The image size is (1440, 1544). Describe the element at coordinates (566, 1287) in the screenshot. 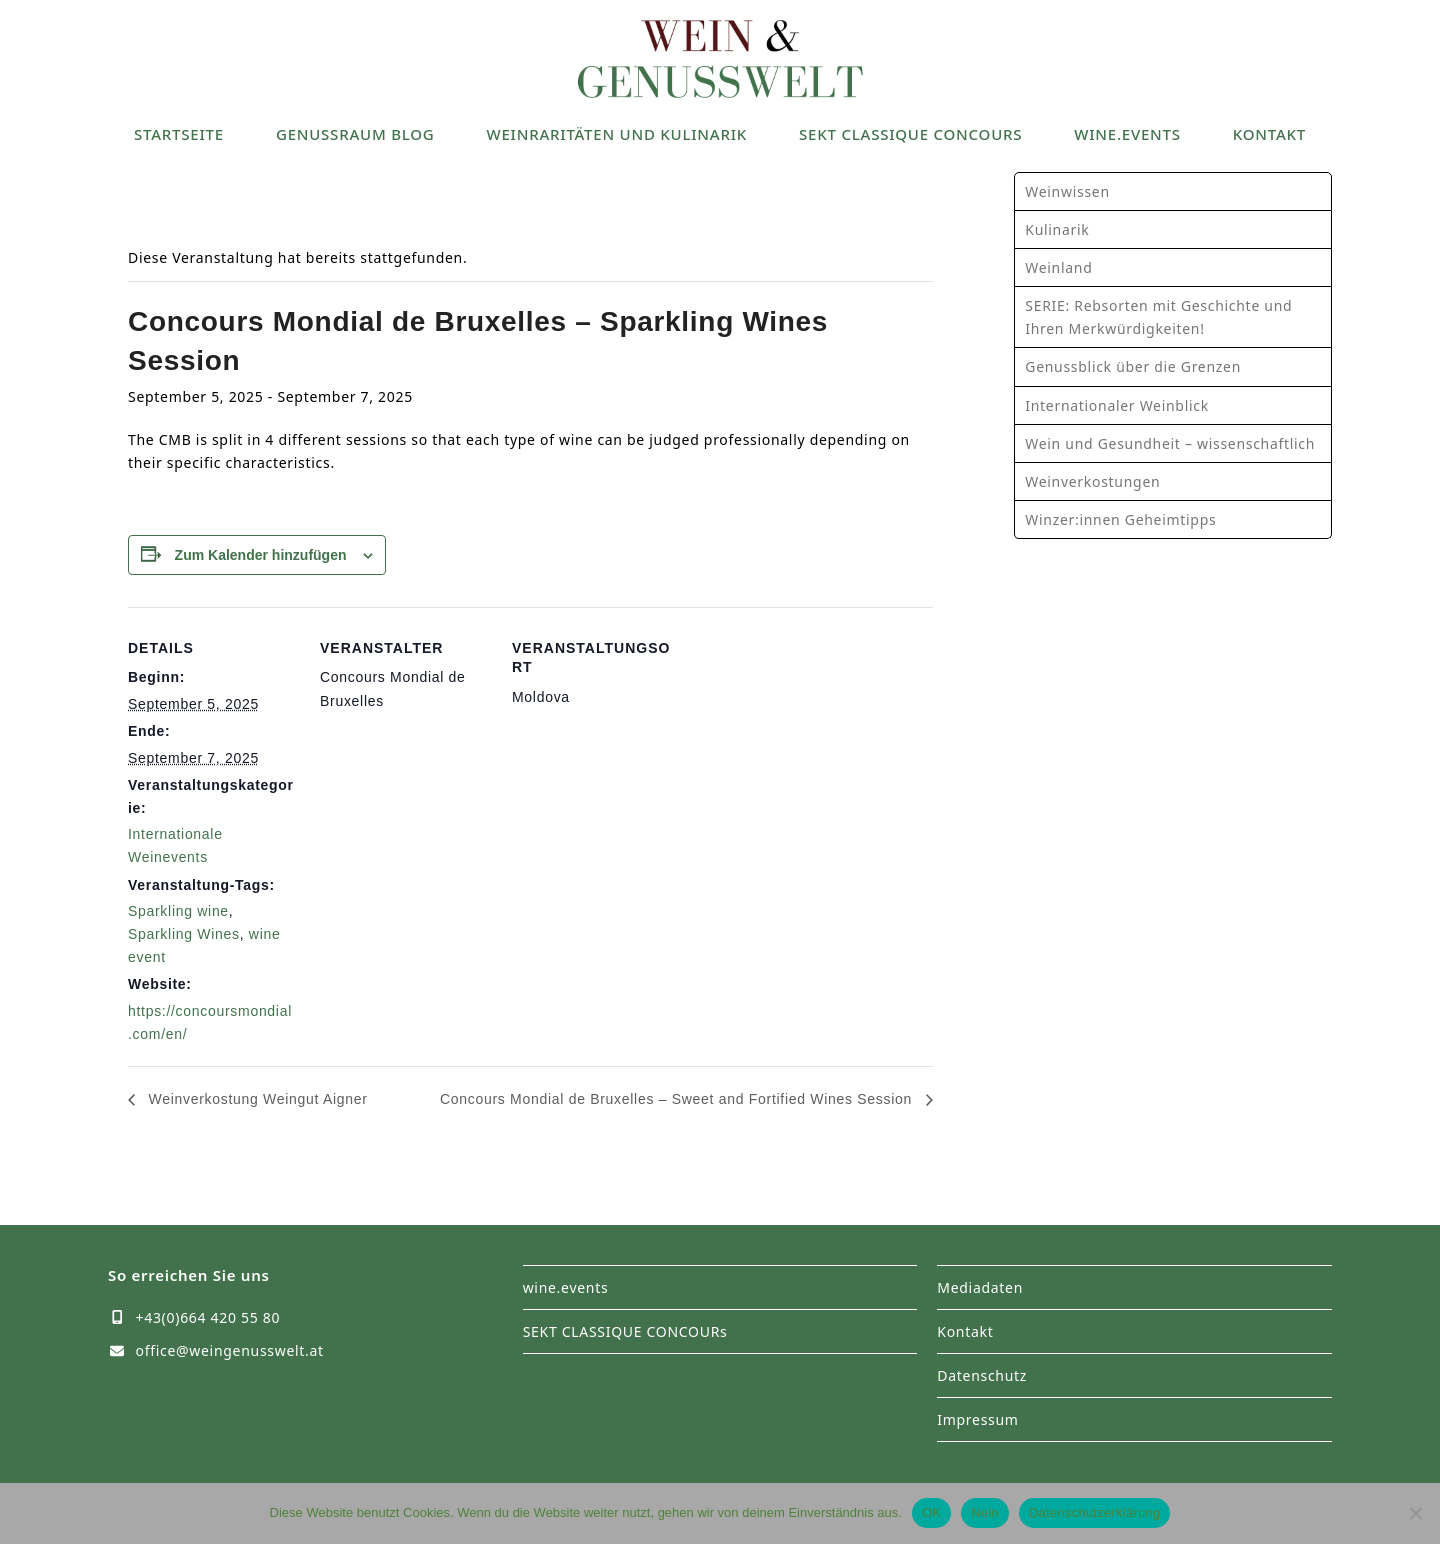

I see `wine.events` at that location.